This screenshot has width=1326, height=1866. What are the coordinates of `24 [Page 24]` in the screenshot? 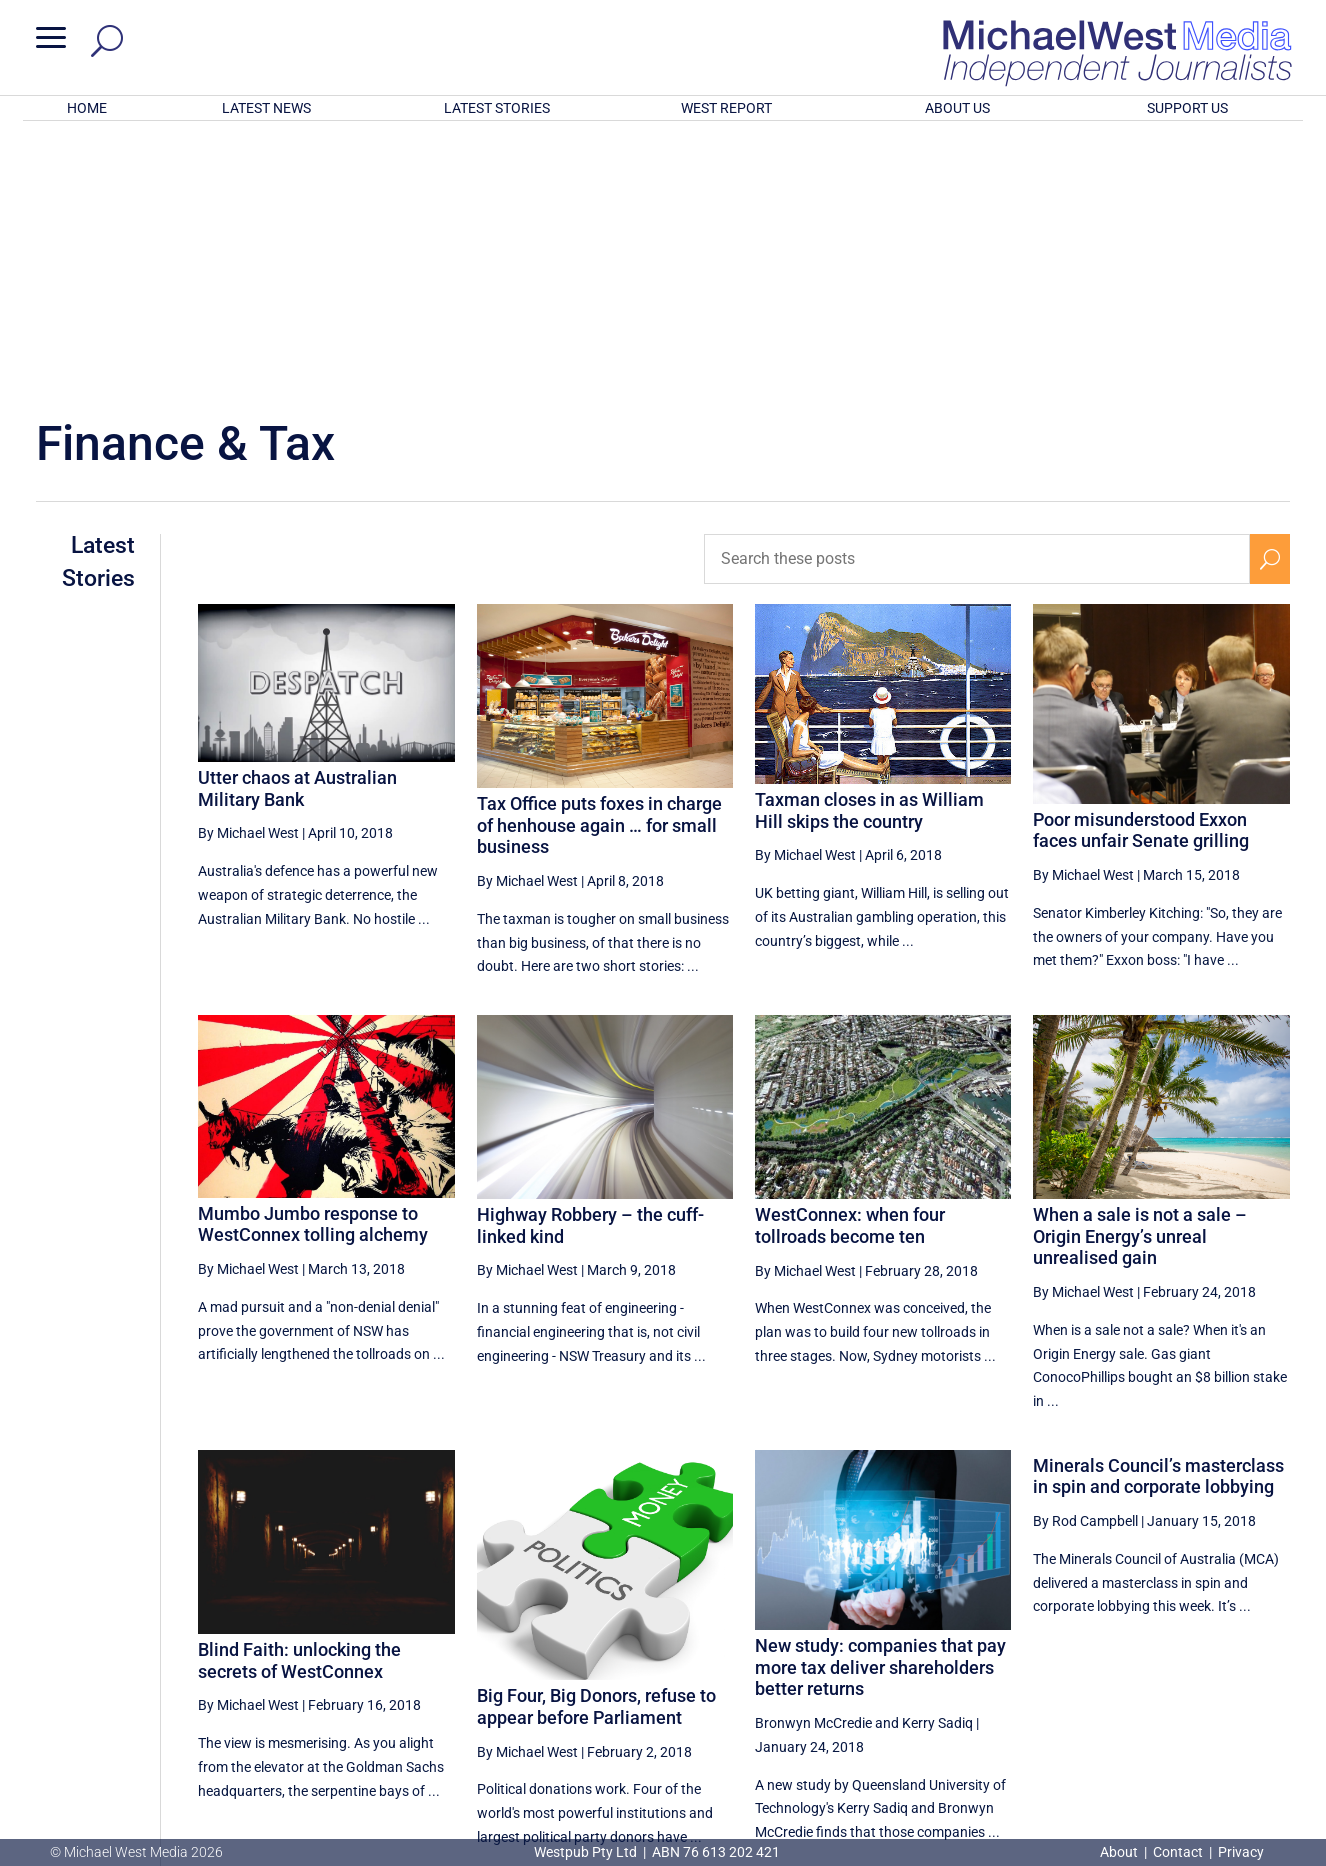 It's located at (1122, 1664).